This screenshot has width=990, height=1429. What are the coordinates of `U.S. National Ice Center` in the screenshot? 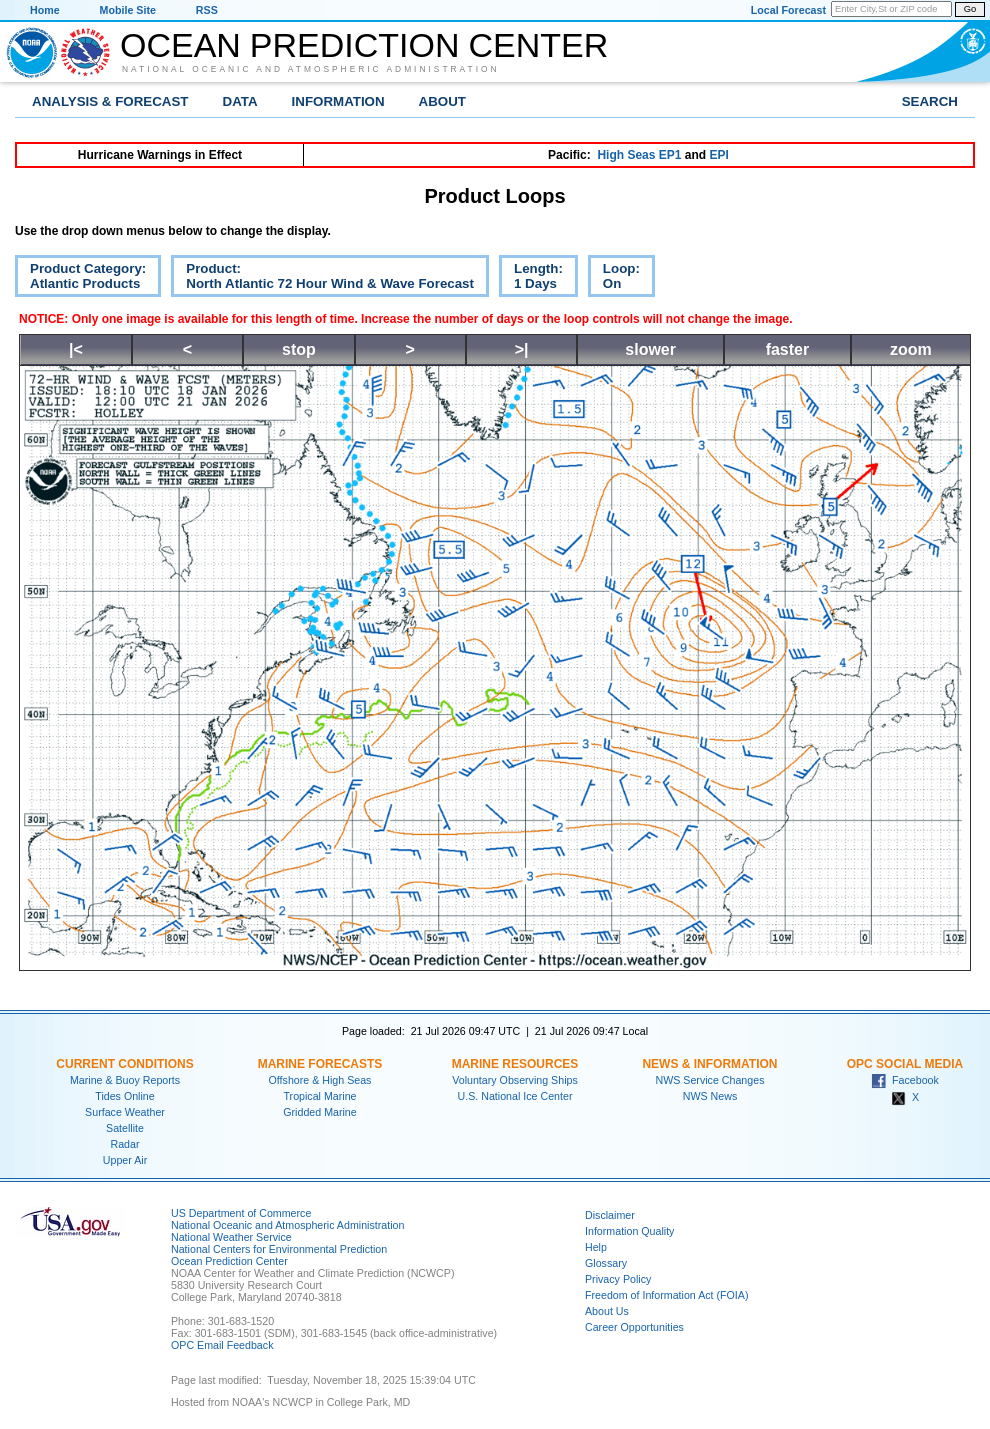 It's located at (515, 1096).